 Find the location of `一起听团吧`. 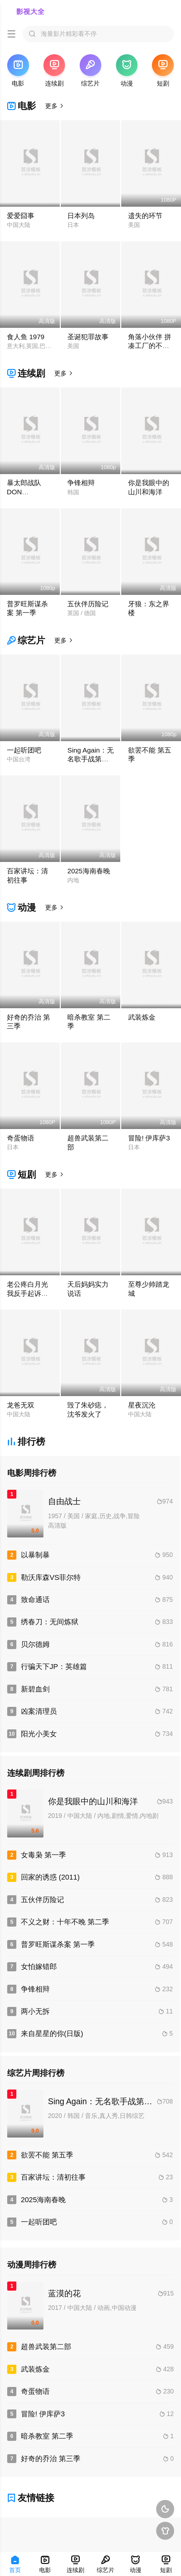

一起听团吧 is located at coordinates (24, 750).